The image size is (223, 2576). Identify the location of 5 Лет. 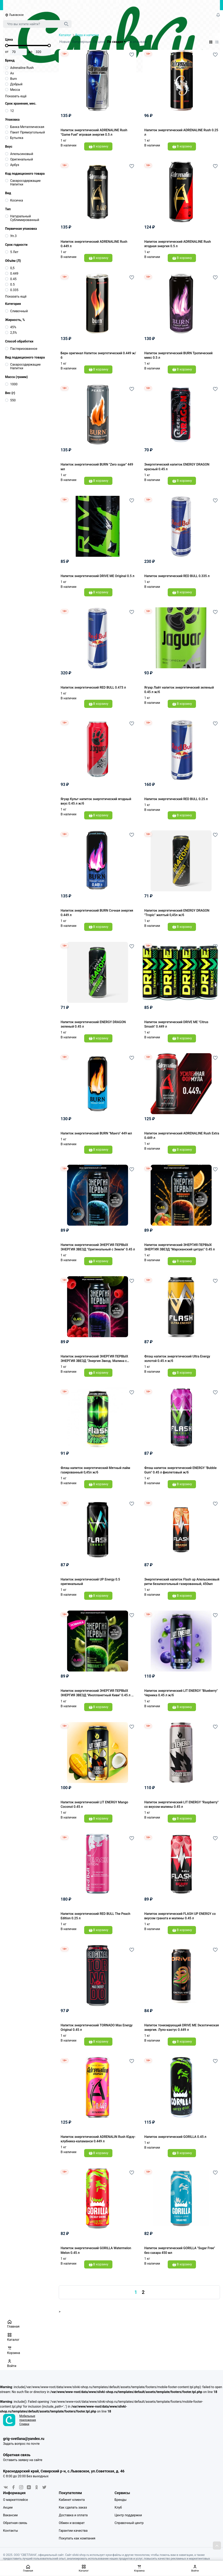
(14, 252).